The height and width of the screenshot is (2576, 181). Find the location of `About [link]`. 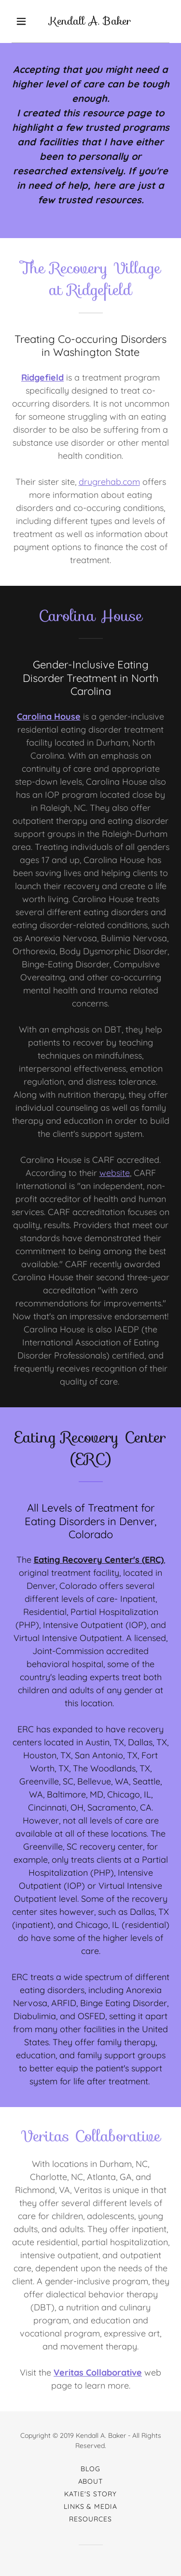

About [link] is located at coordinates (90, 2481).